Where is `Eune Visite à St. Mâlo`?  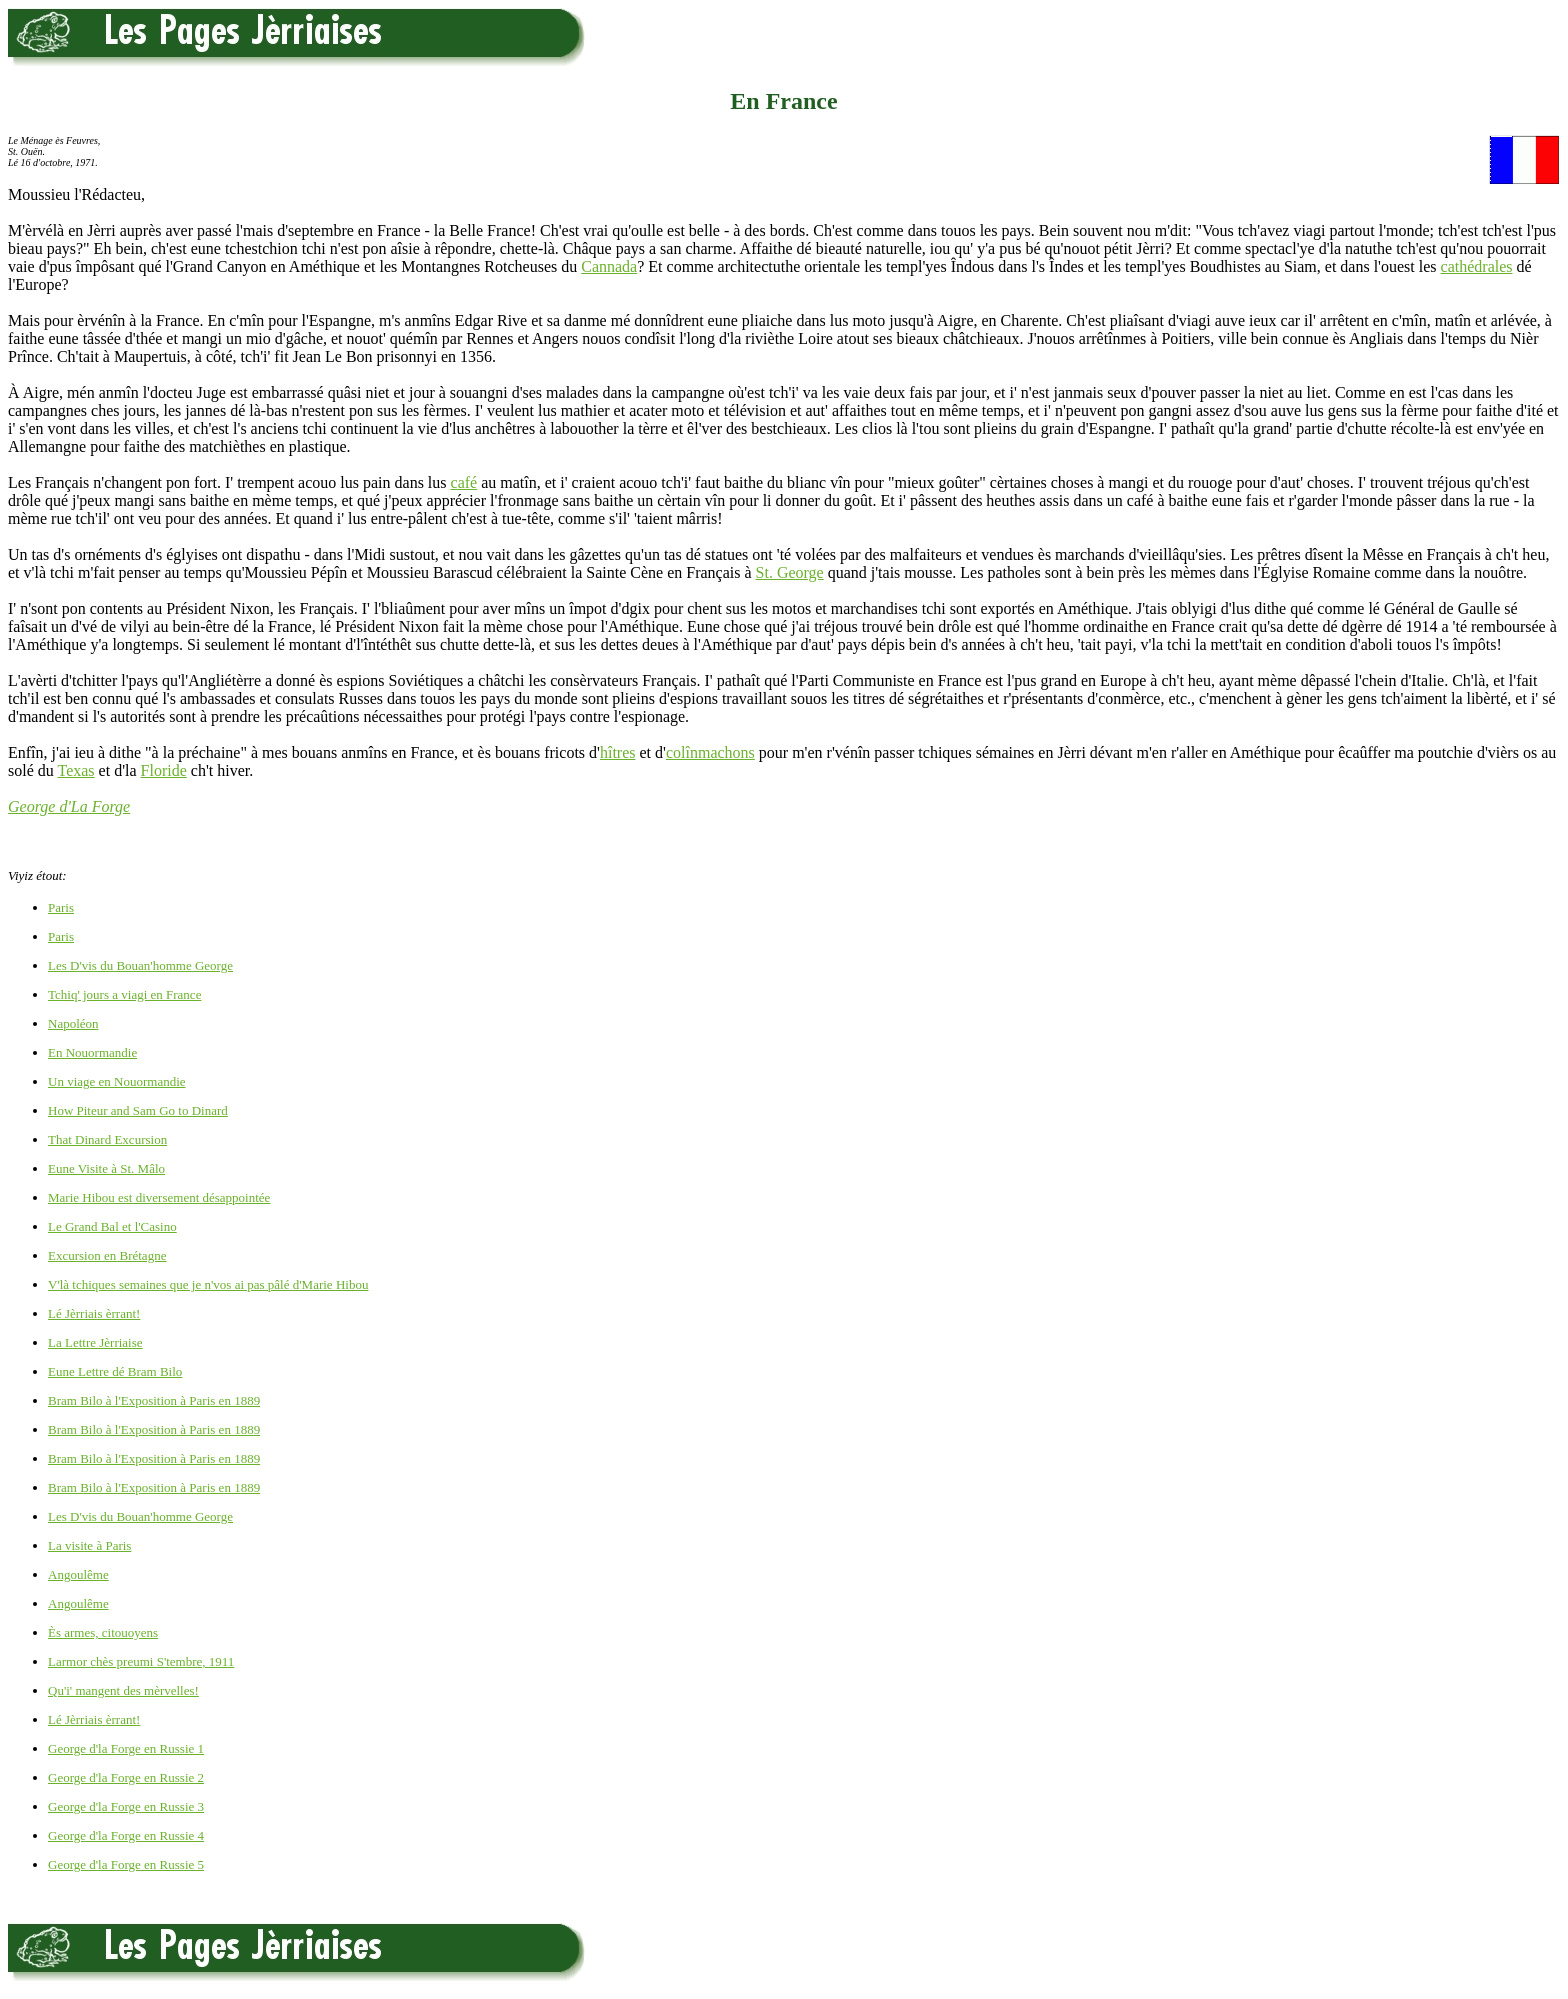
Eune Visite à St. Mâlo is located at coordinates (106, 1168).